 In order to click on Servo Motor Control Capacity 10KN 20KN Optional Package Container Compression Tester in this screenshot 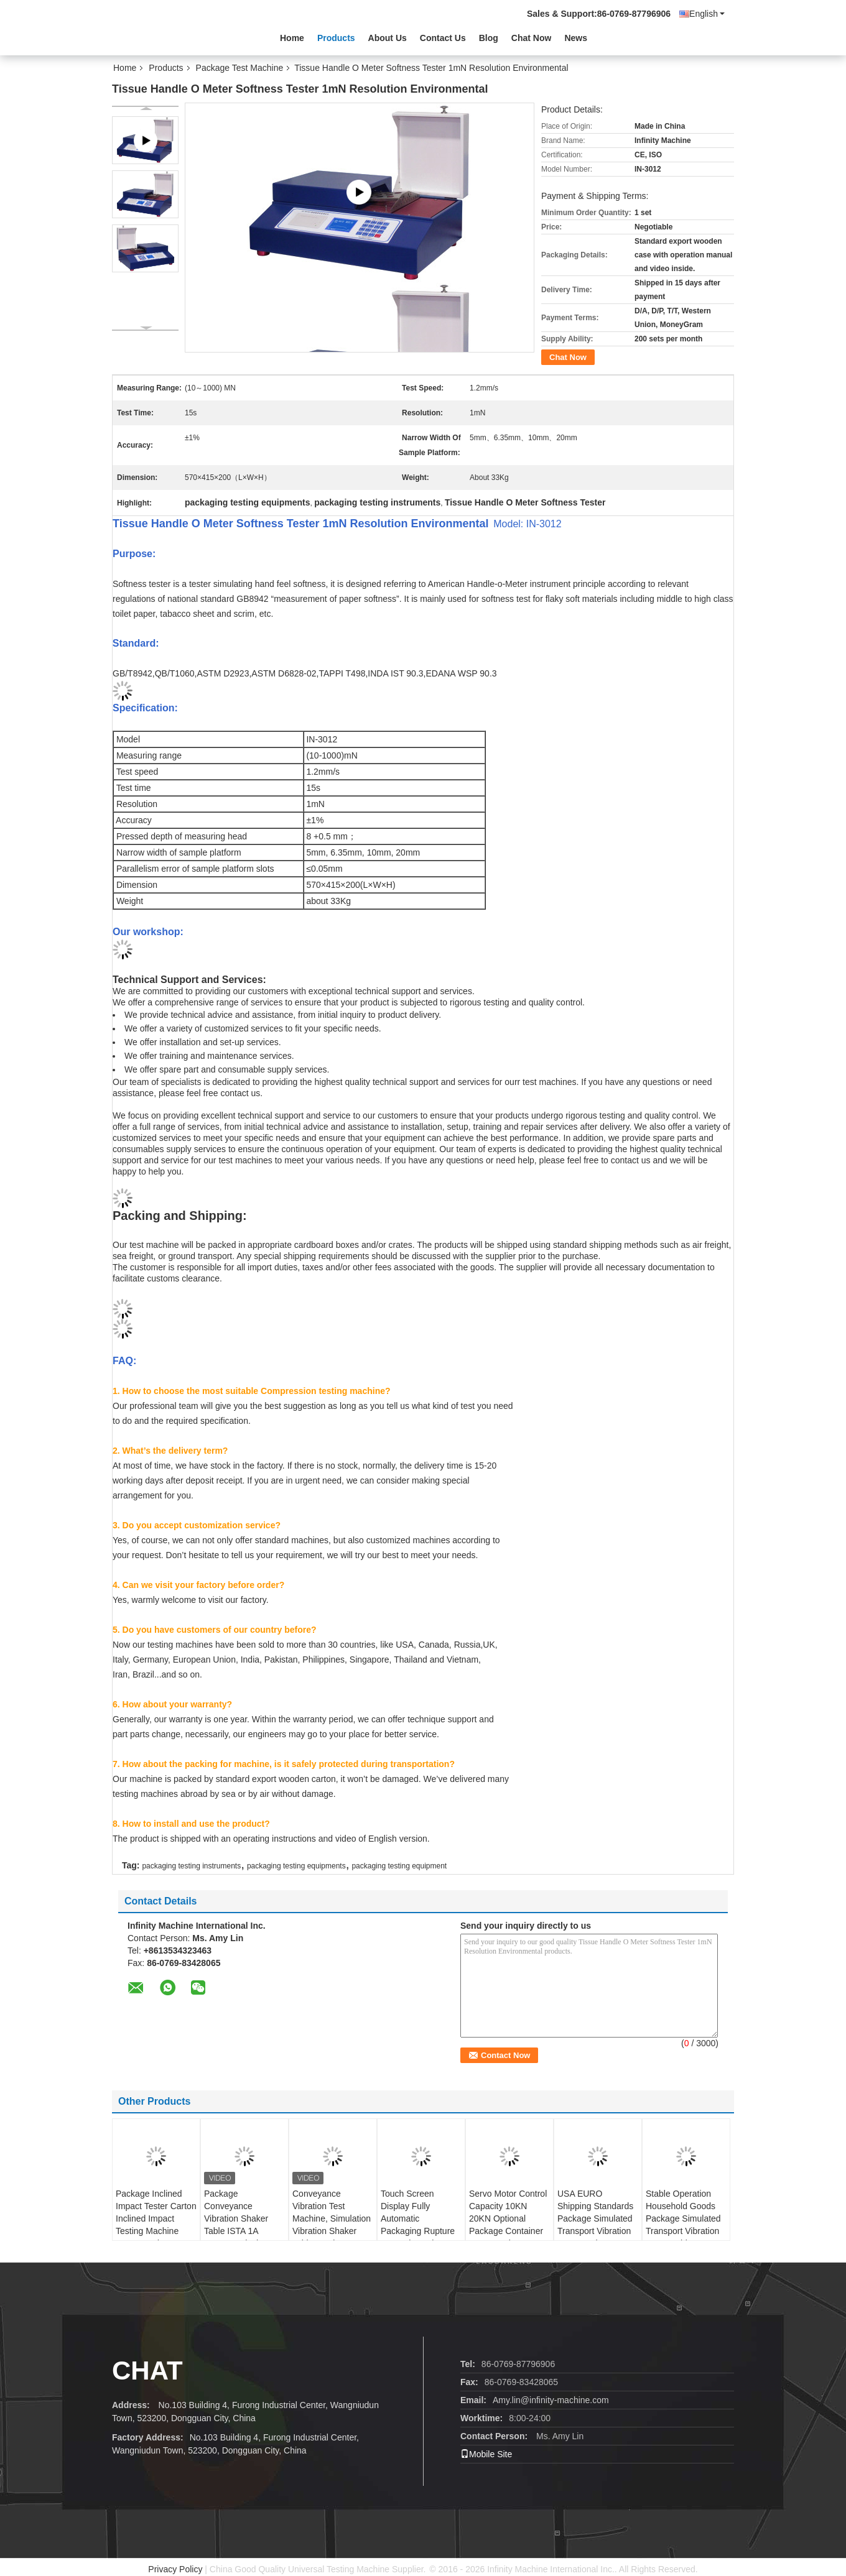, I will do `click(508, 2218)`.